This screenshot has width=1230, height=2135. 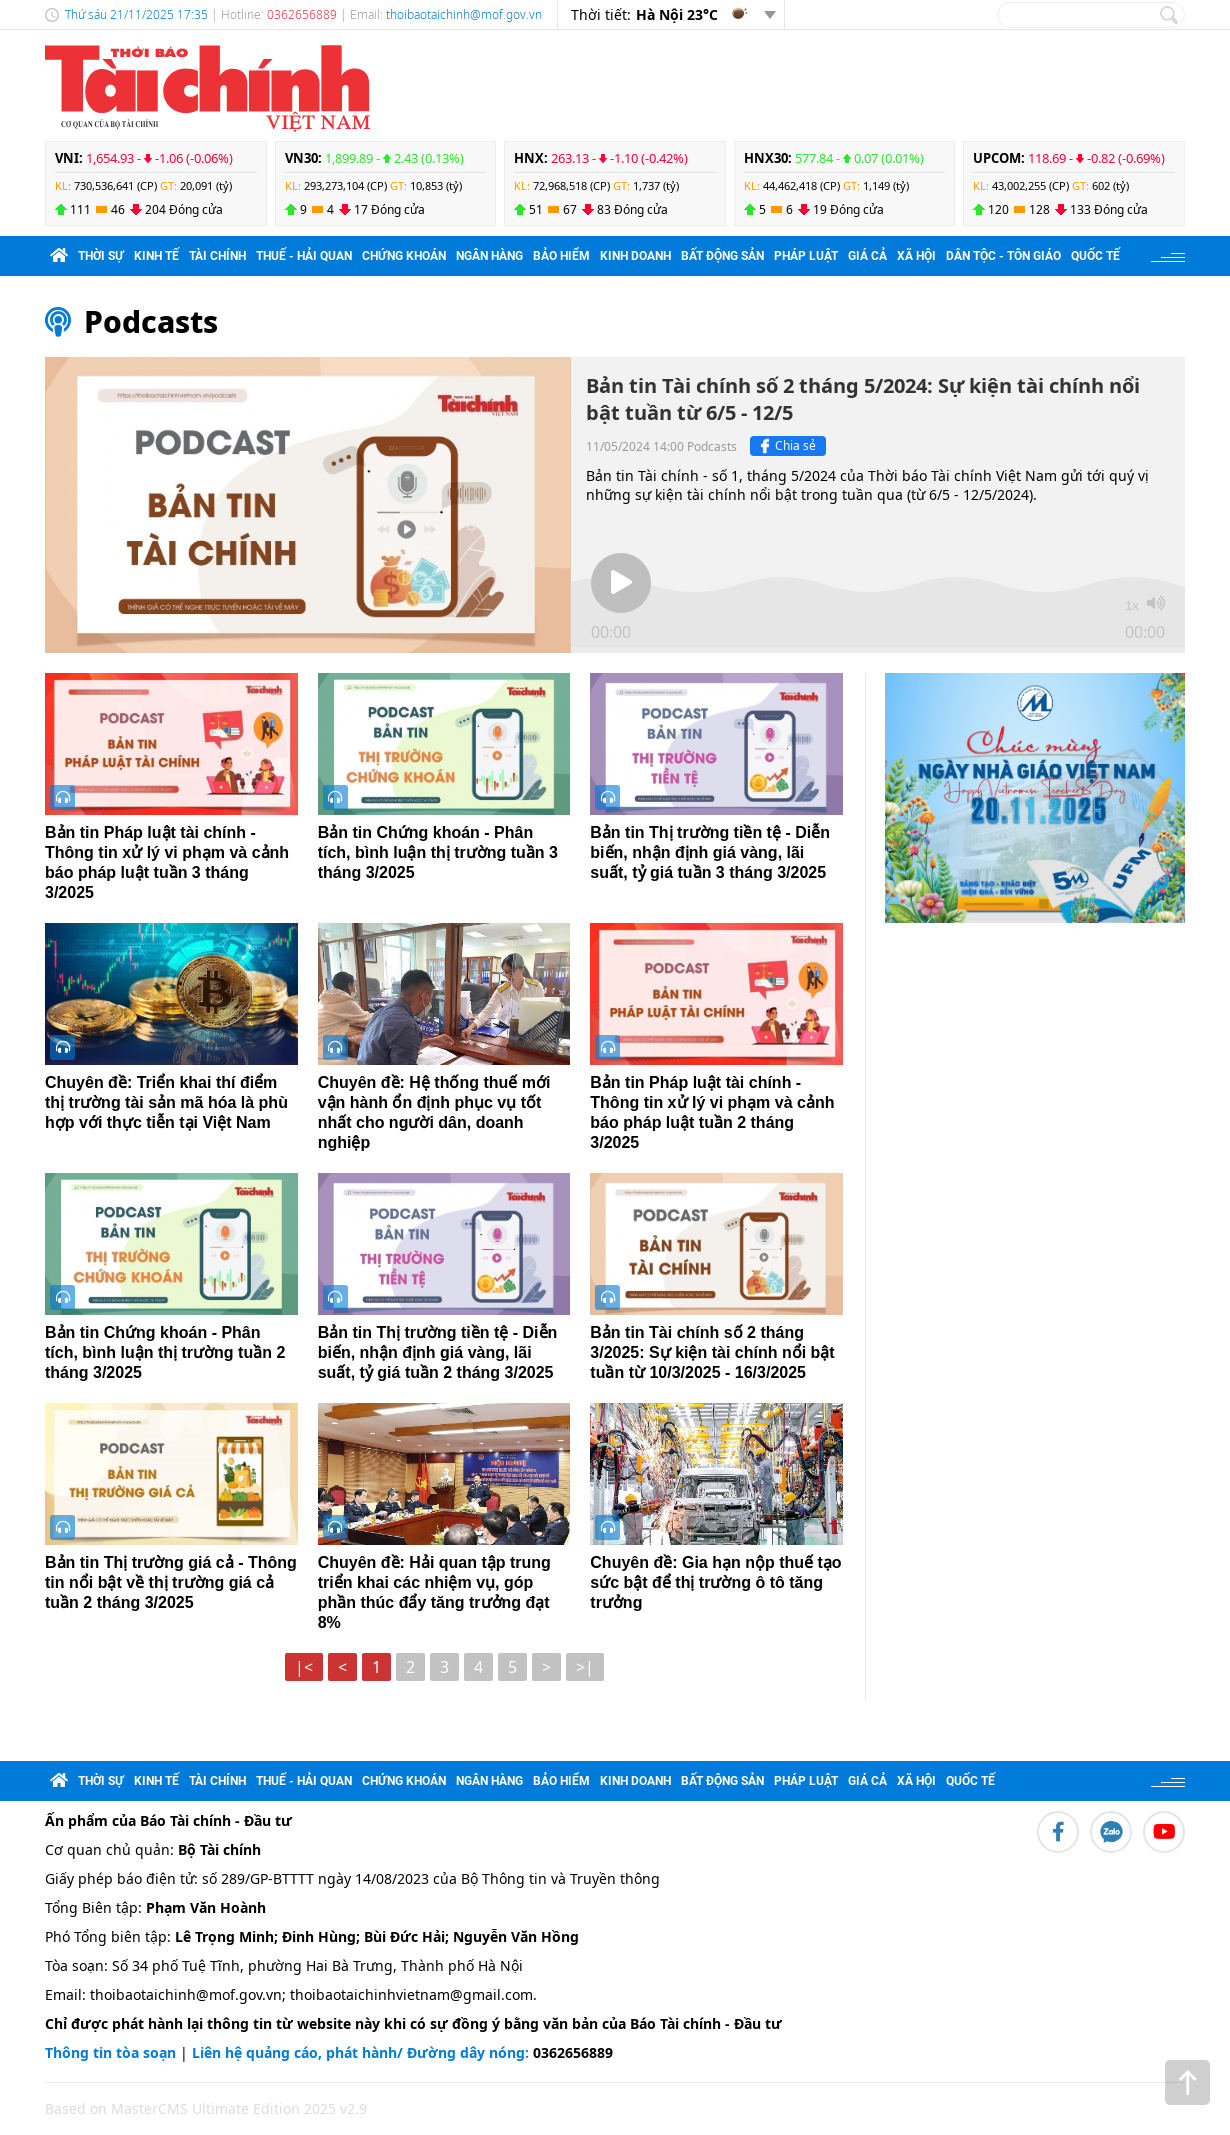 What do you see at coordinates (464, 14) in the screenshot?
I see `thoibaotaichinh@mof.gov.vn` at bounding box center [464, 14].